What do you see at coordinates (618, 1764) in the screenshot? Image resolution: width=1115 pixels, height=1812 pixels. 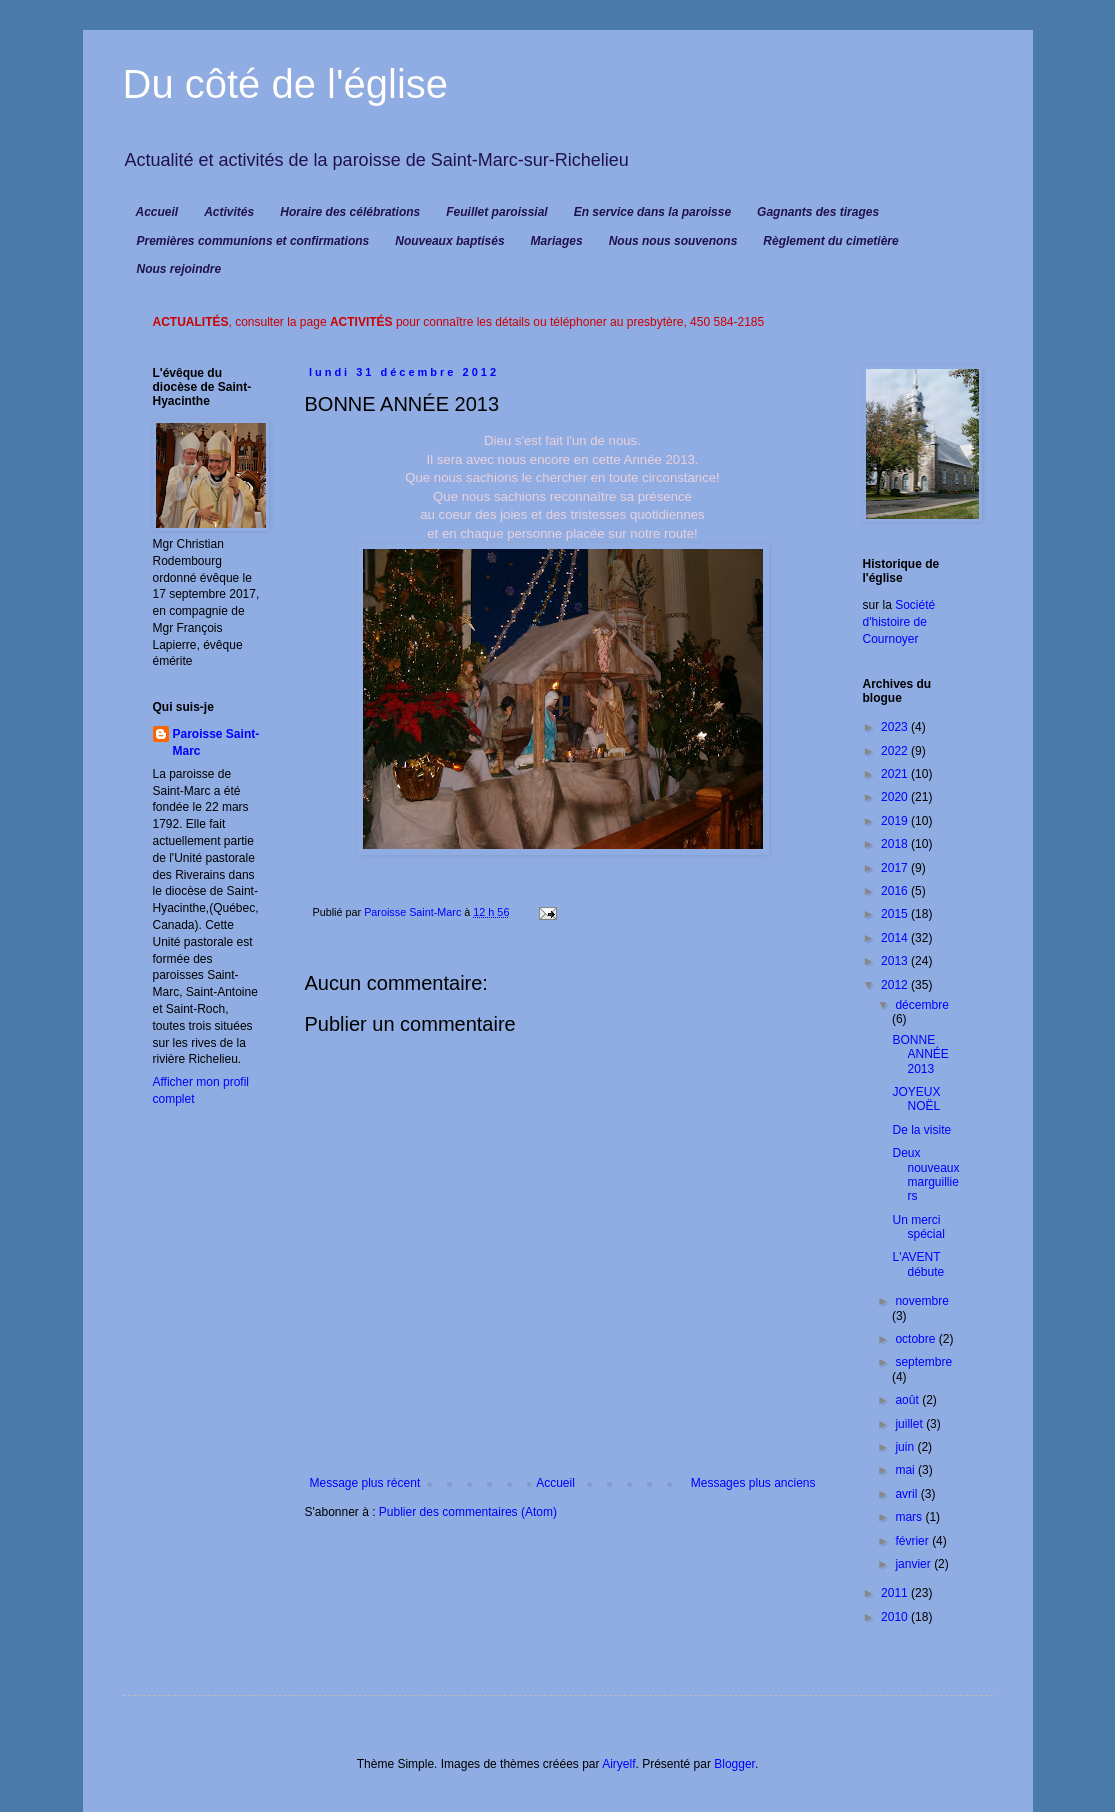 I see `Airyelf` at bounding box center [618, 1764].